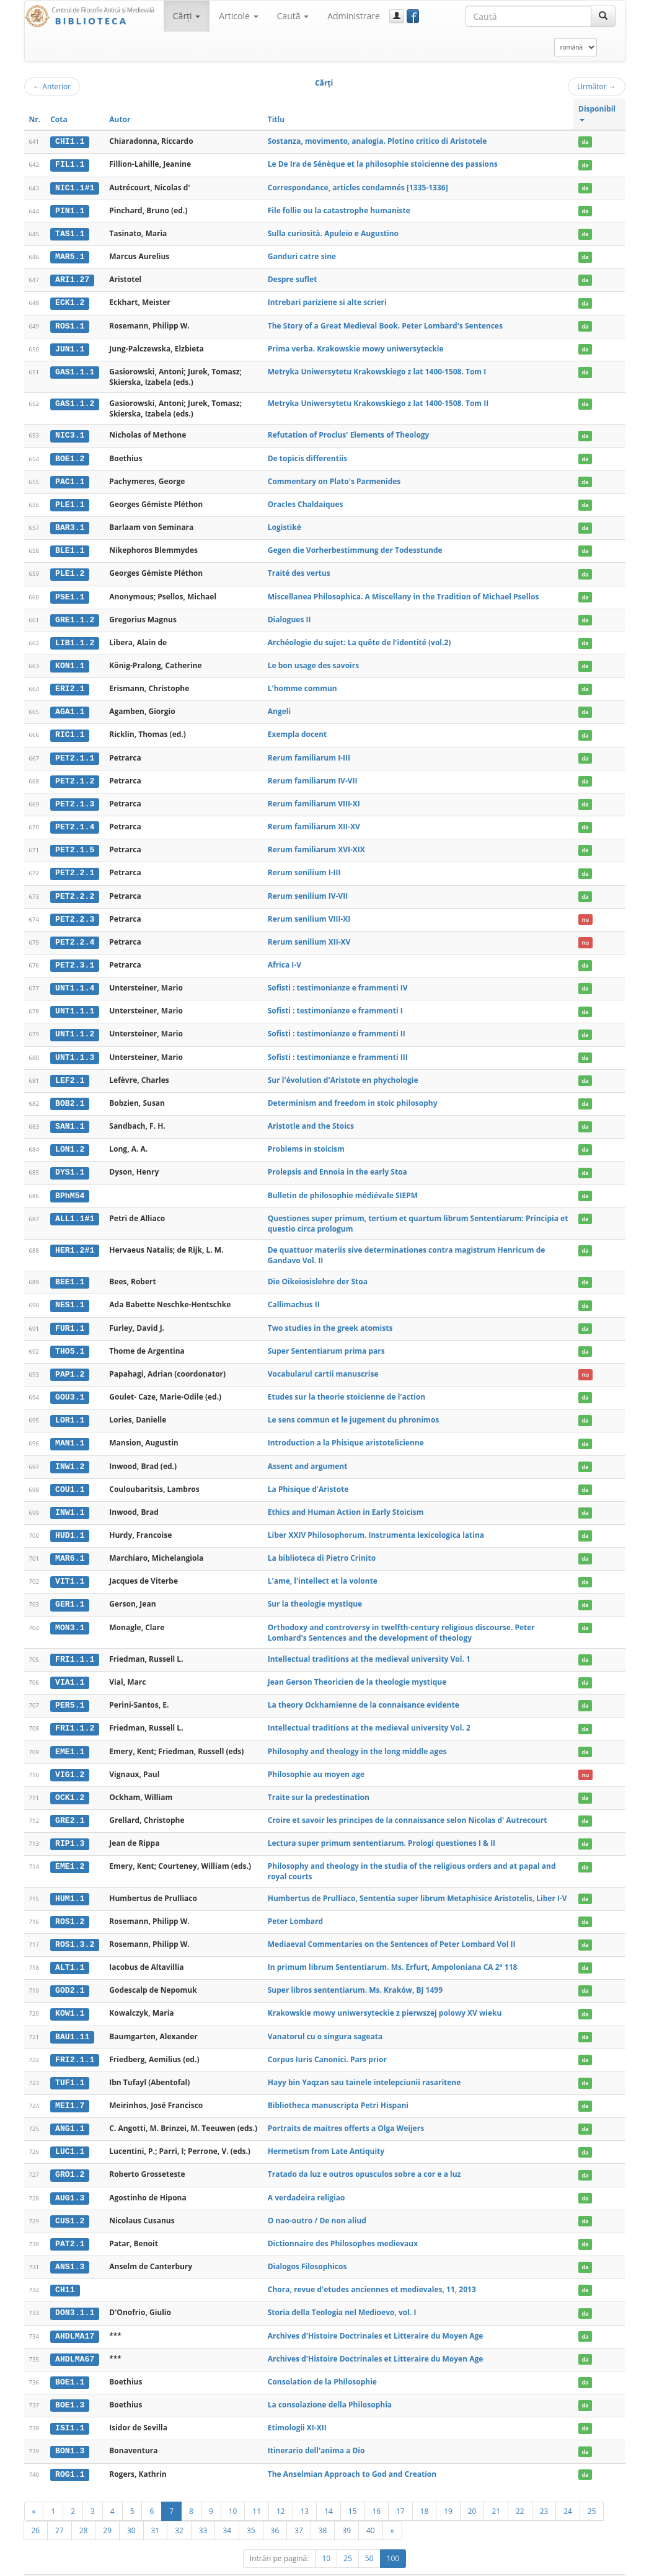  I want to click on EME1.2, so click(69, 1850).